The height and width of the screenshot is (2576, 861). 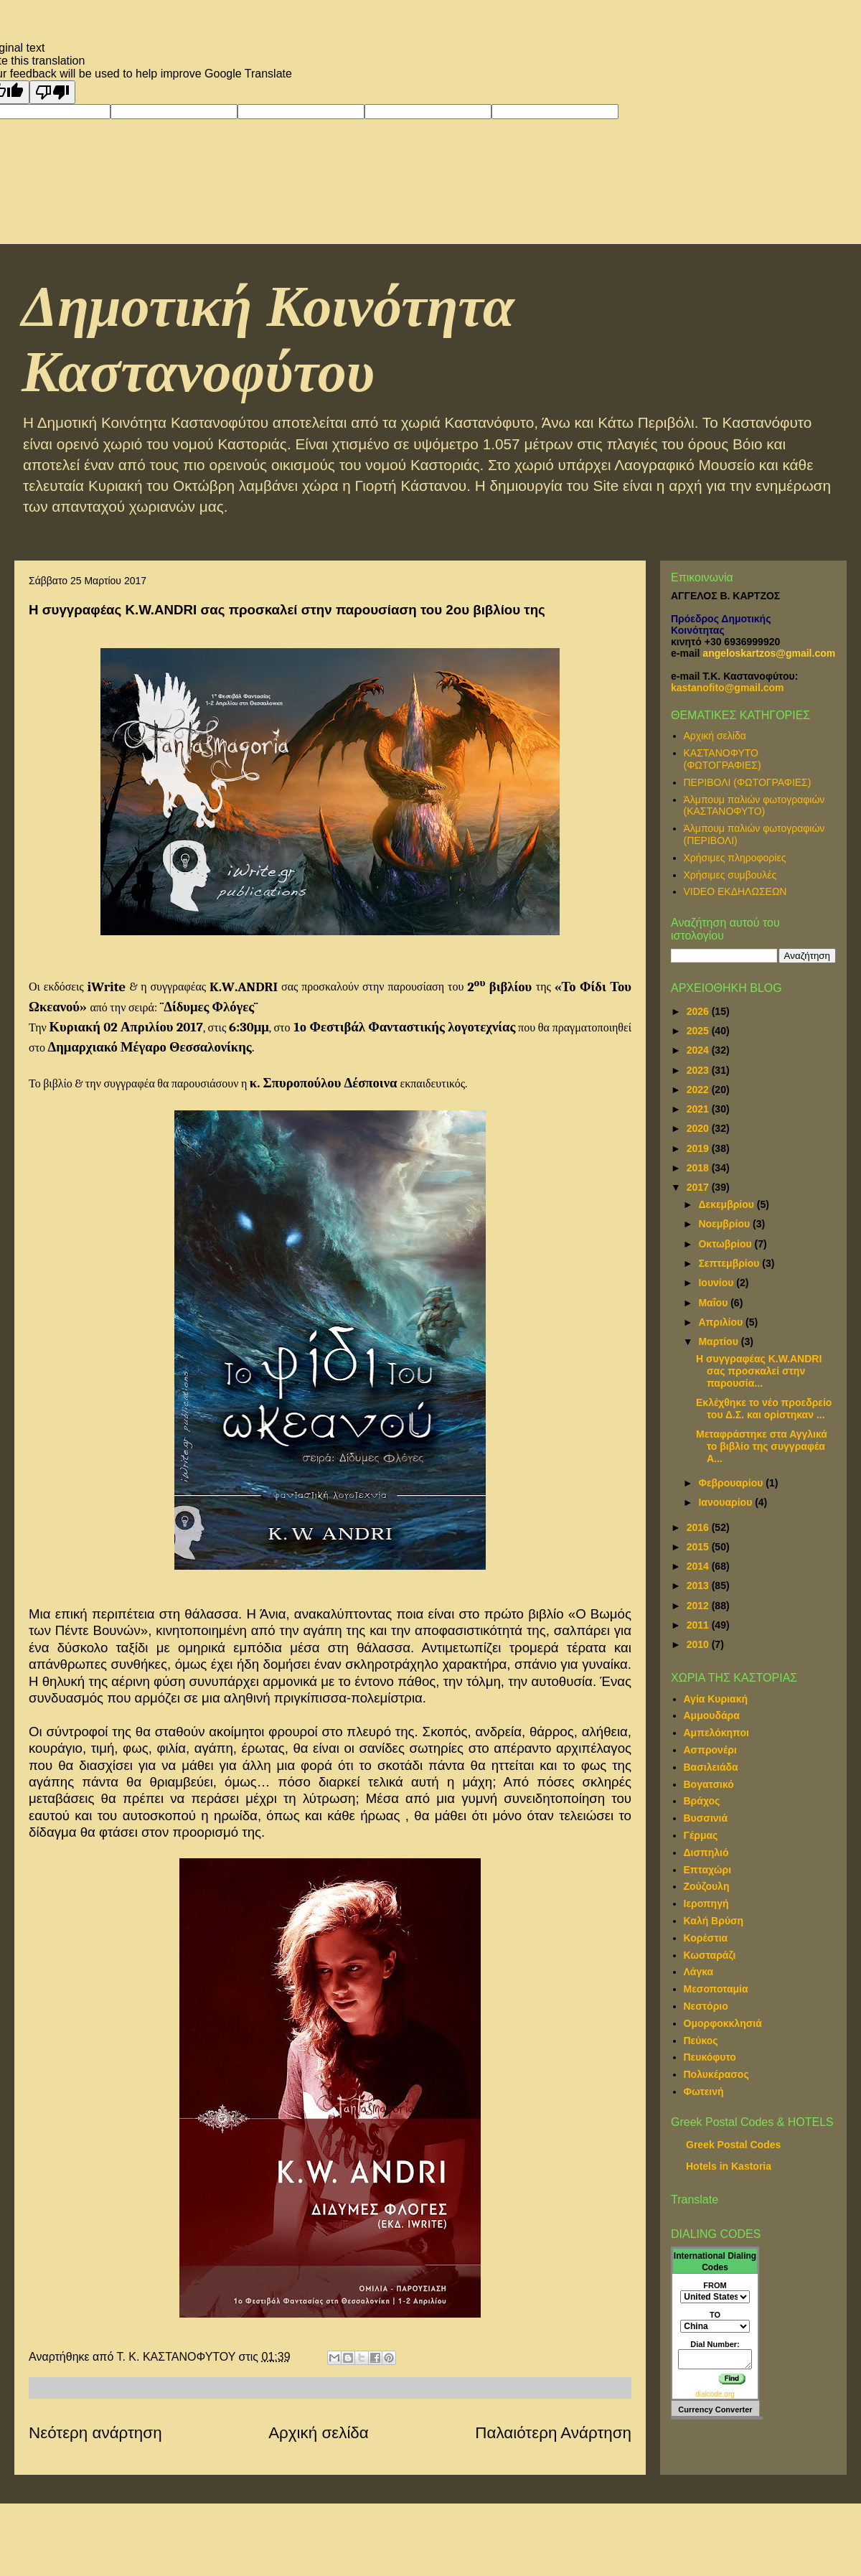 What do you see at coordinates (699, 1070) in the screenshot?
I see `2023` at bounding box center [699, 1070].